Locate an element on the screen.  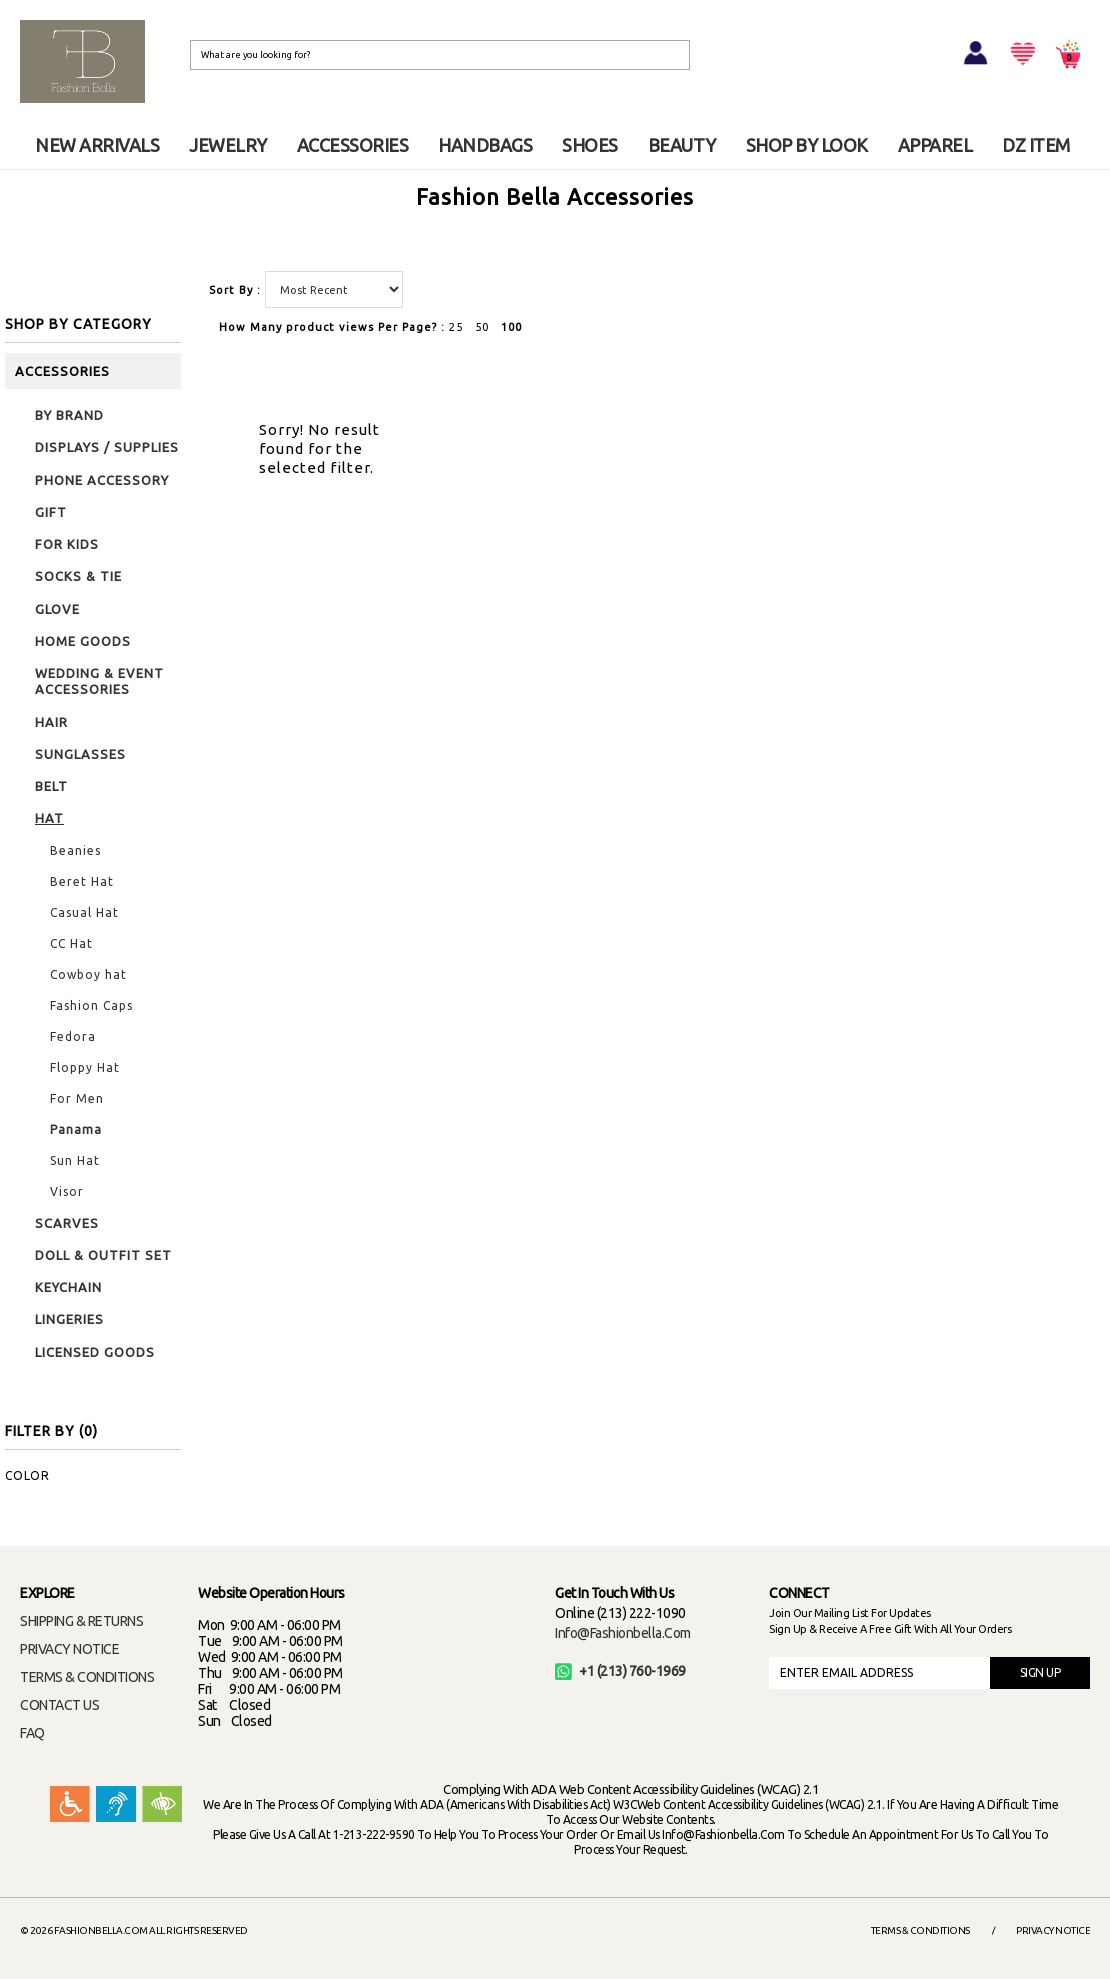
GLOVE is located at coordinates (57, 609).